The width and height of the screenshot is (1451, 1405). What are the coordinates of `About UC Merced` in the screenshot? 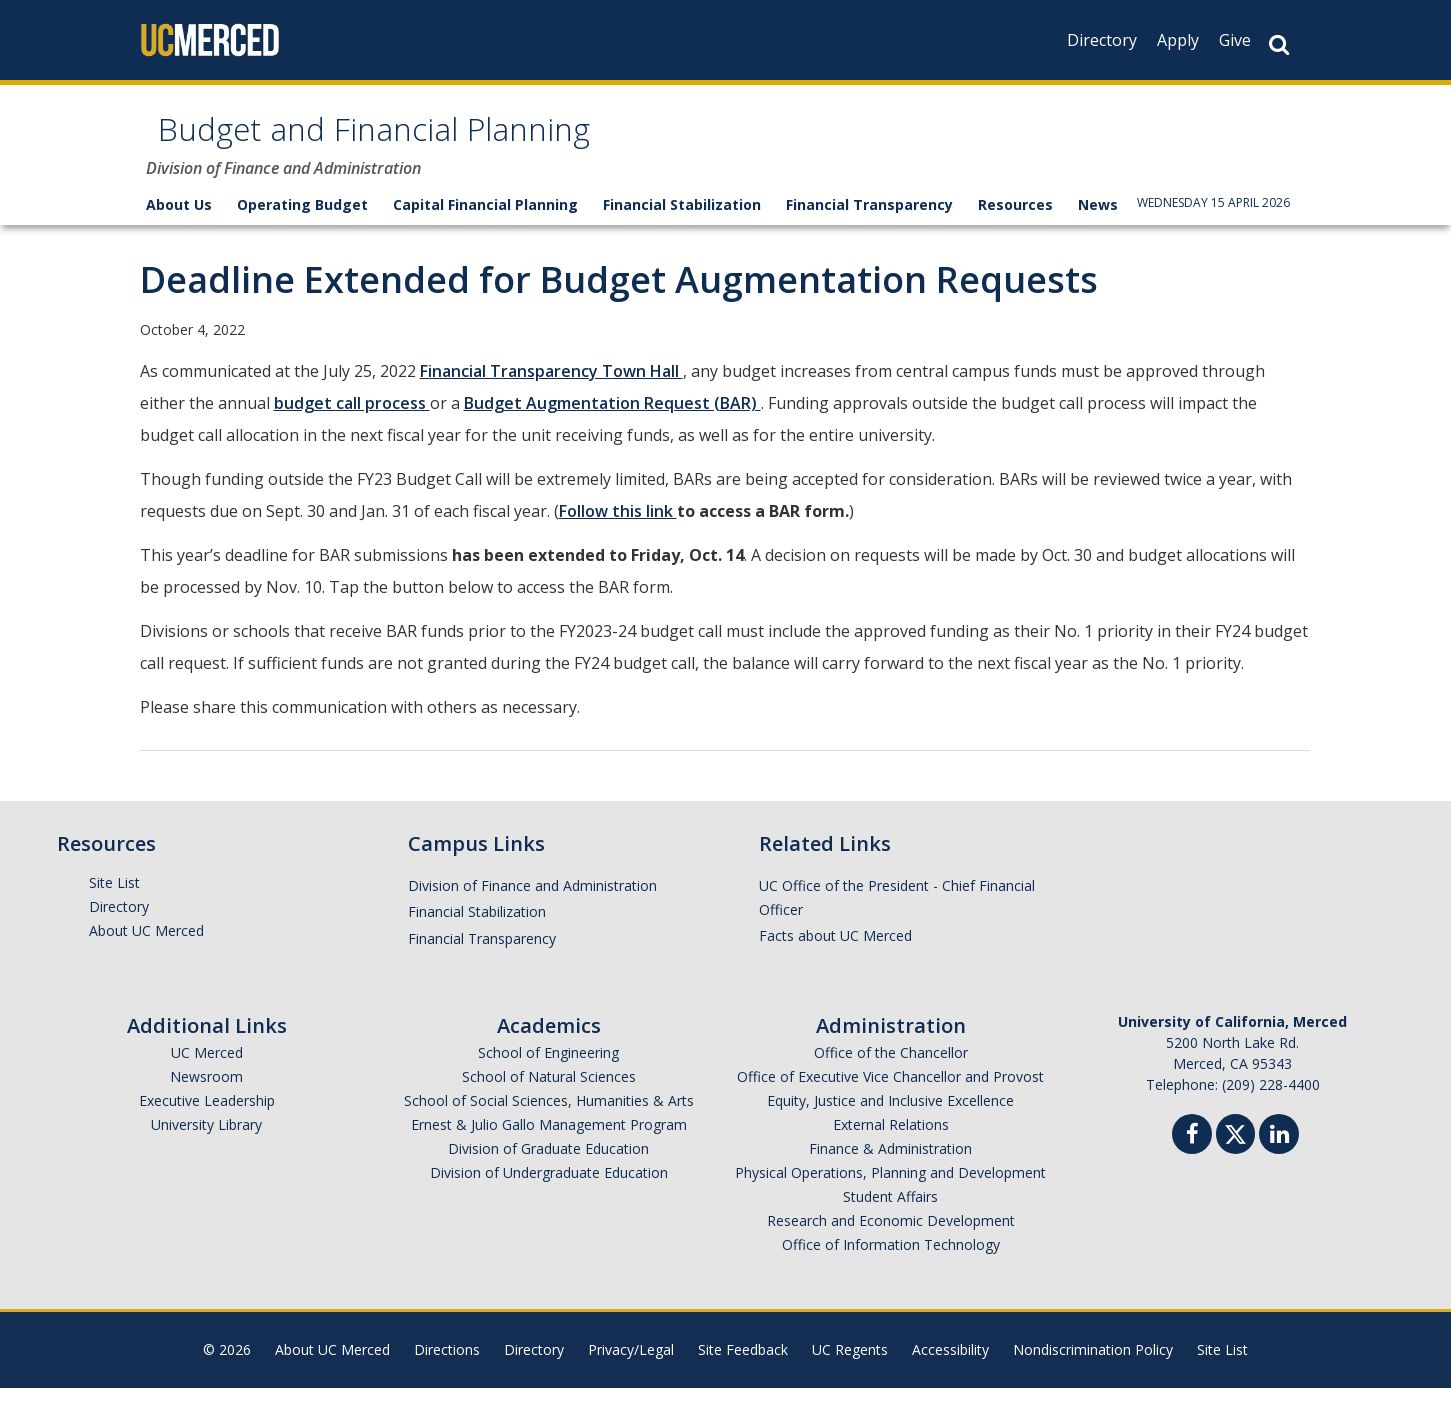 It's located at (146, 947).